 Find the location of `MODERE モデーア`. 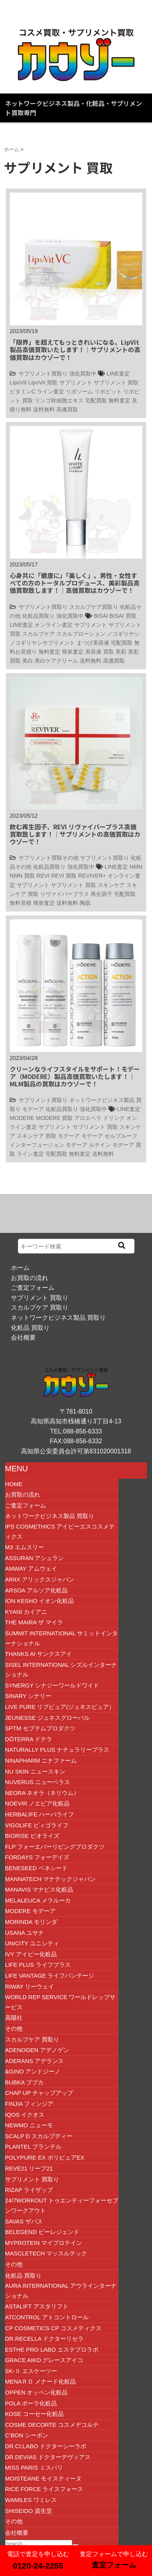

MODERE モデーア is located at coordinates (30, 1911).